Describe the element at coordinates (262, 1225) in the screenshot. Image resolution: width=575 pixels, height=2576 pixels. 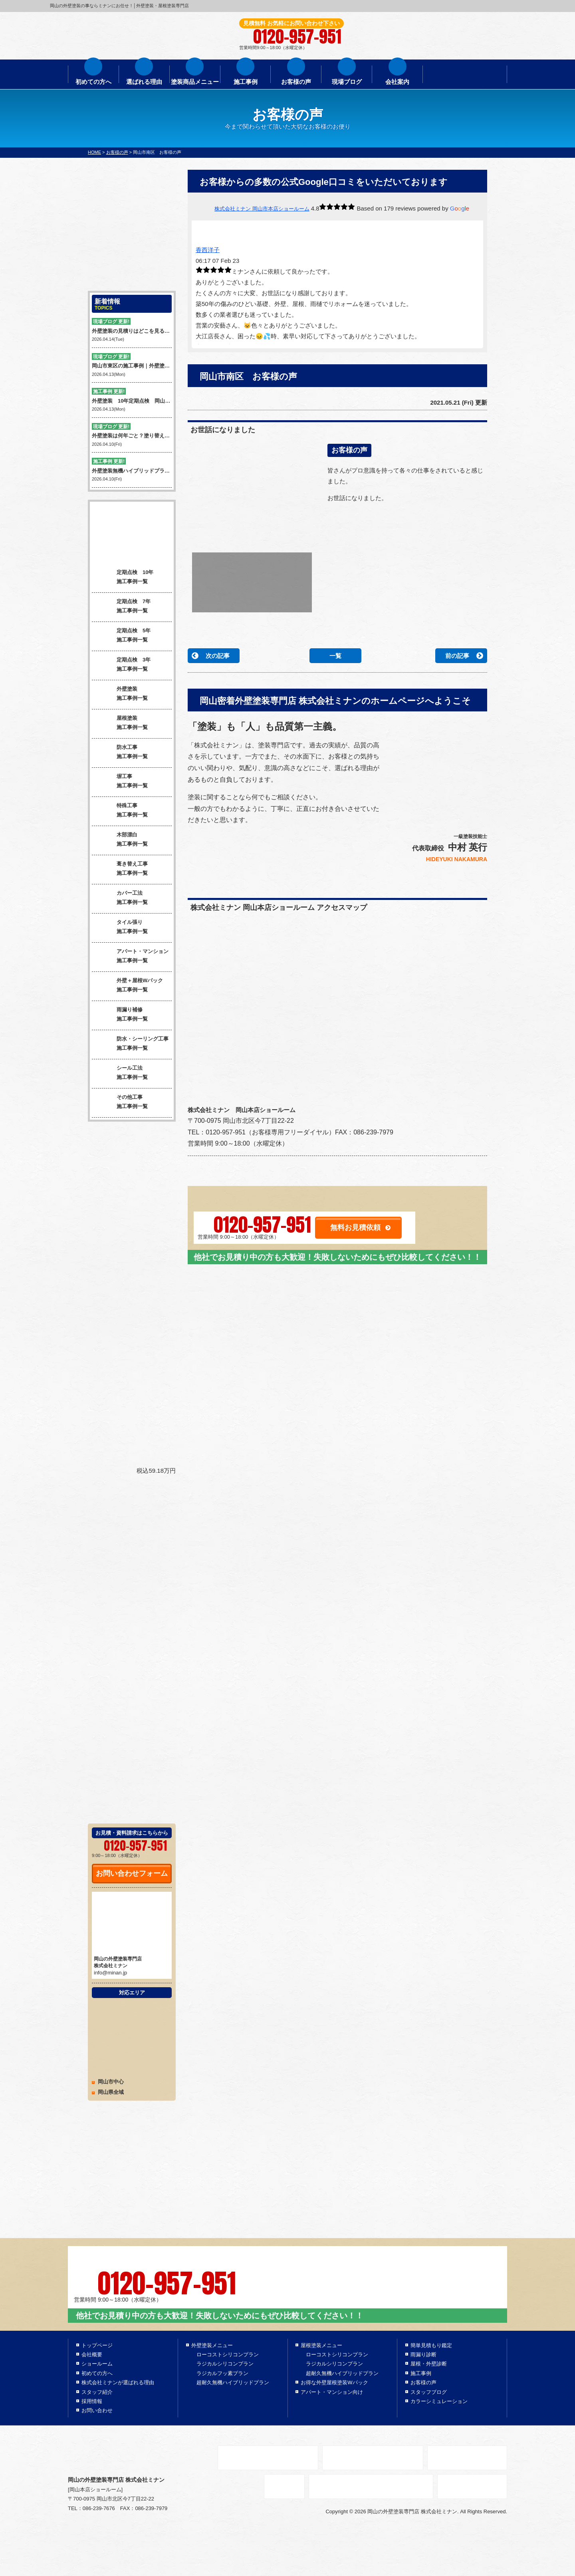
I see `0120-957-951` at that location.